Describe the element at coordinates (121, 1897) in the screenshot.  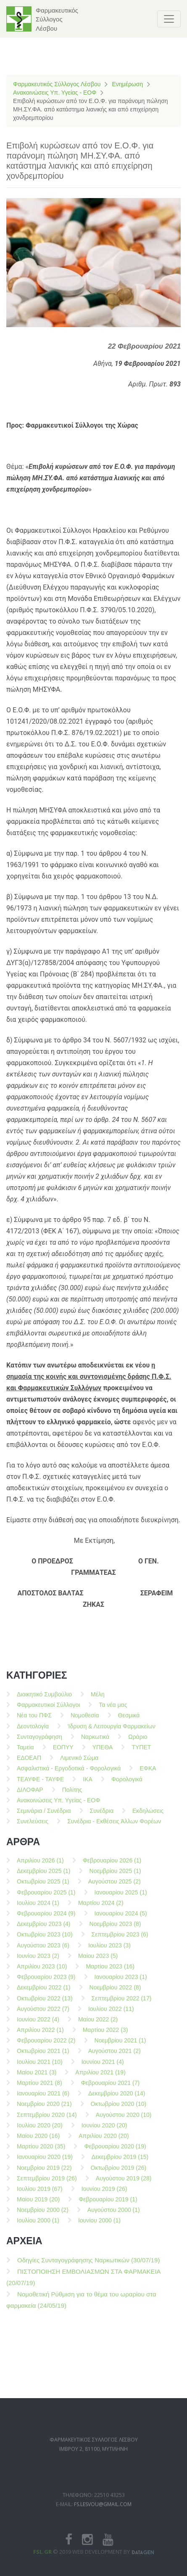
I see `Ιανουαρίου 2025 (1)` at that location.